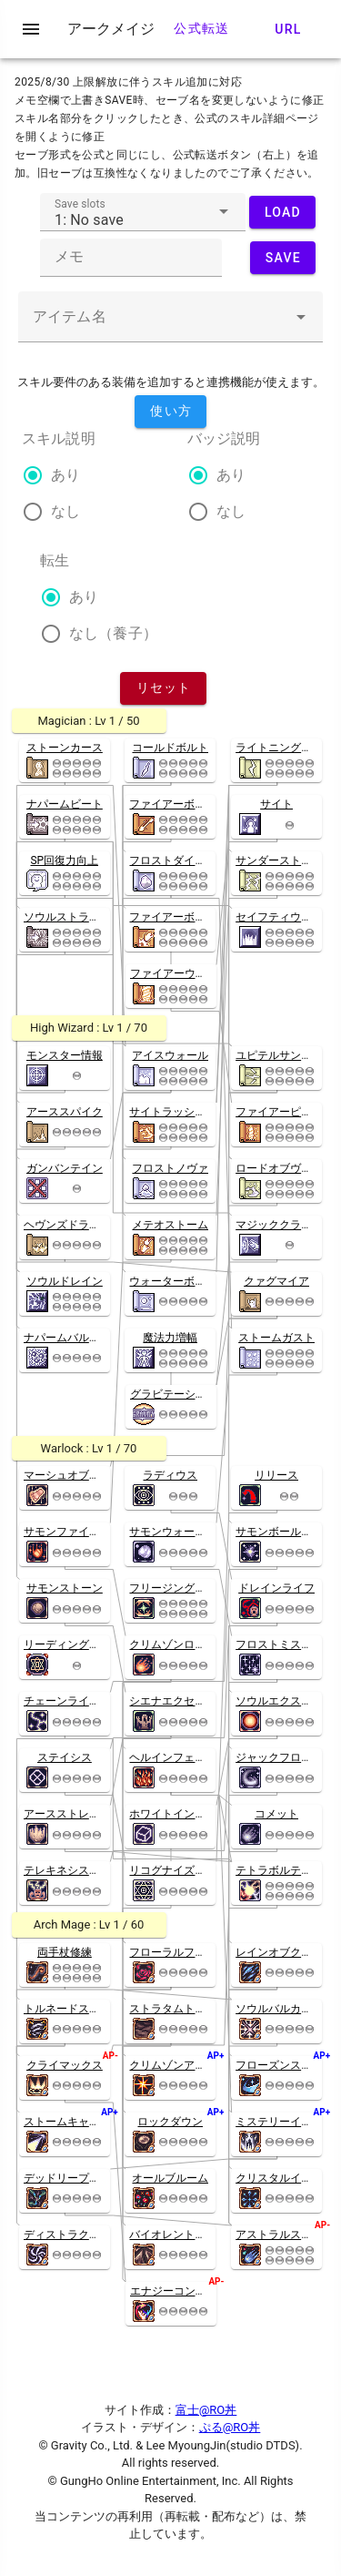  I want to click on ストームキャノン, so click(67, 2121).